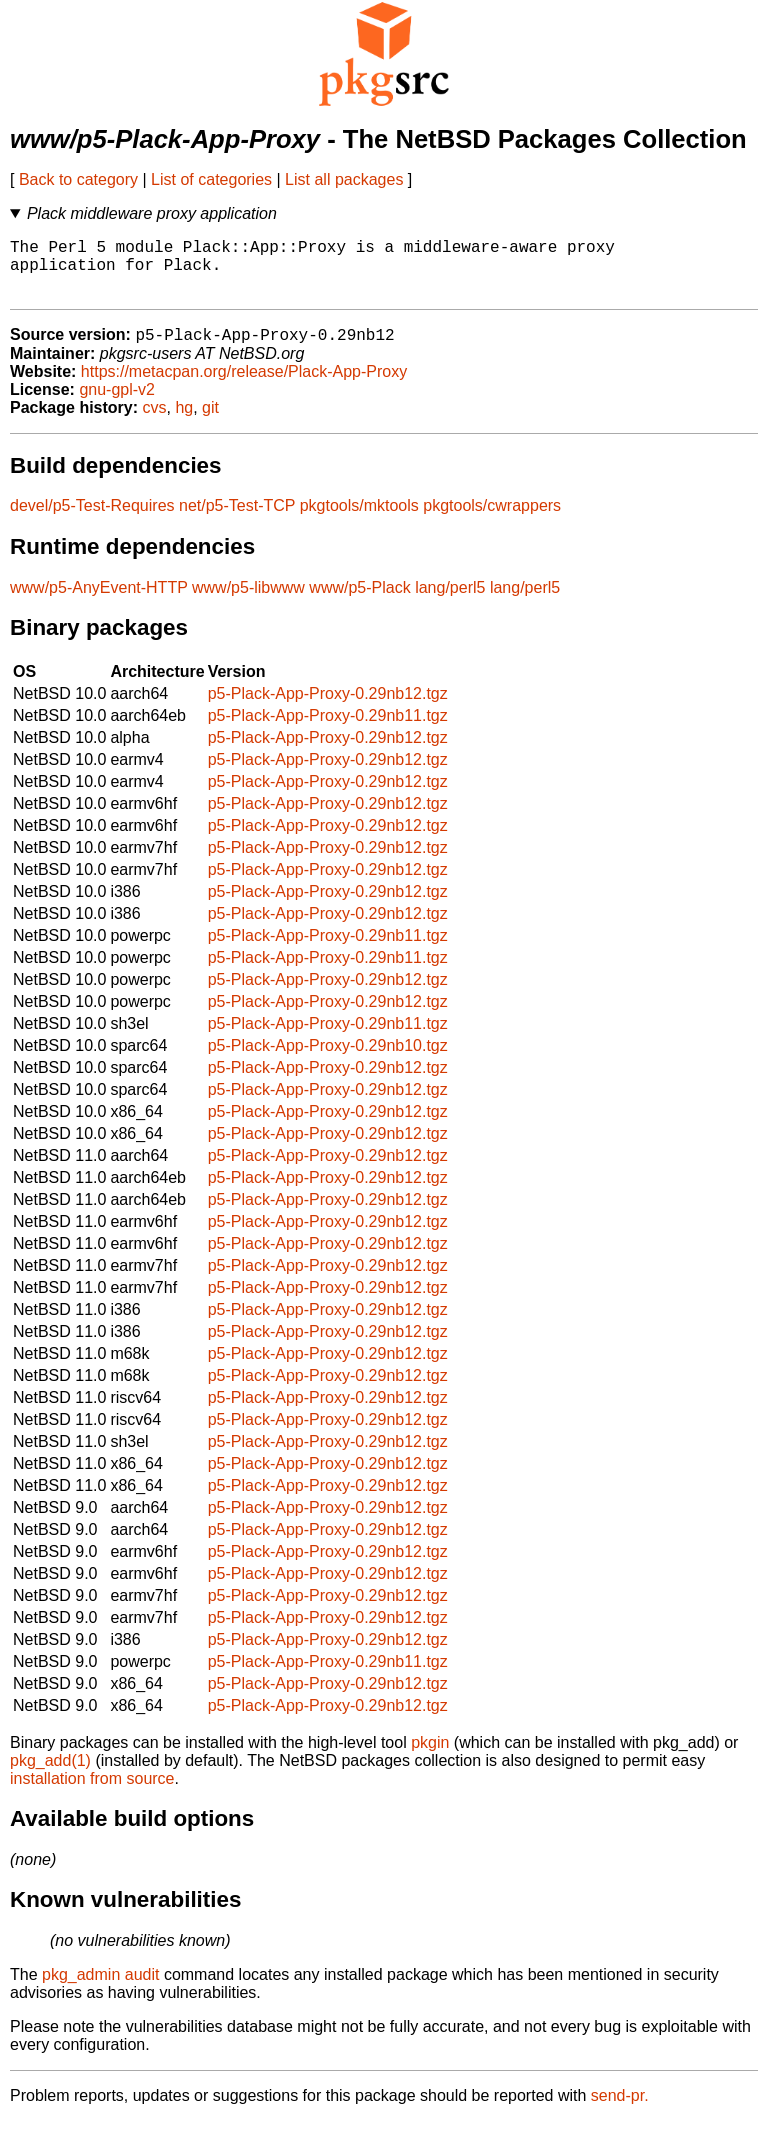 The height and width of the screenshot is (2136, 768). I want to click on p5-Plack-App-Proxy-0.29nb12.tgz, so click(328, 708).